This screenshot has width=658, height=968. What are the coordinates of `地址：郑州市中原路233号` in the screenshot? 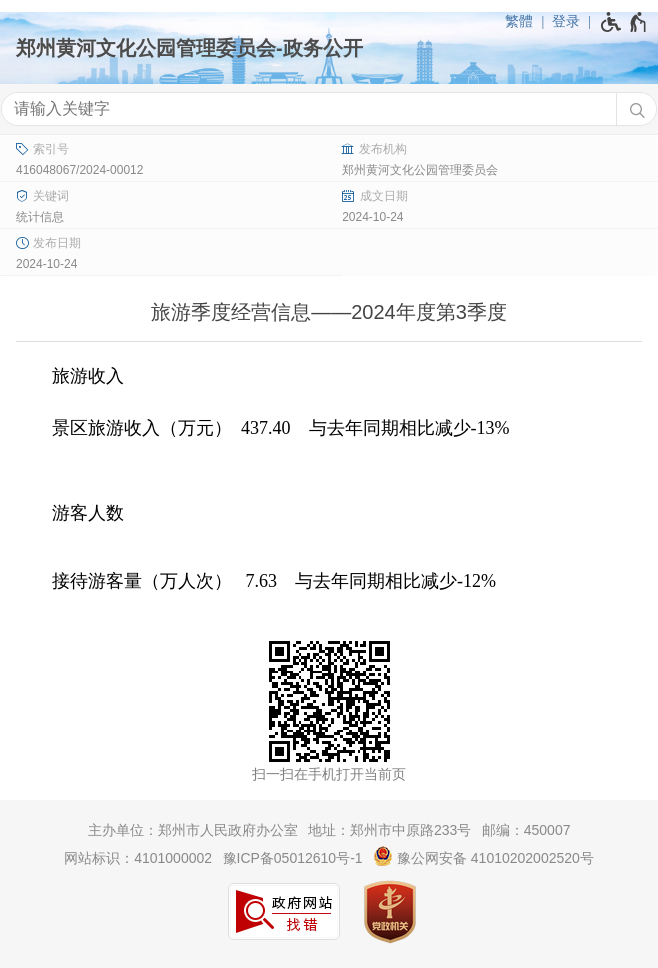 It's located at (389, 830).